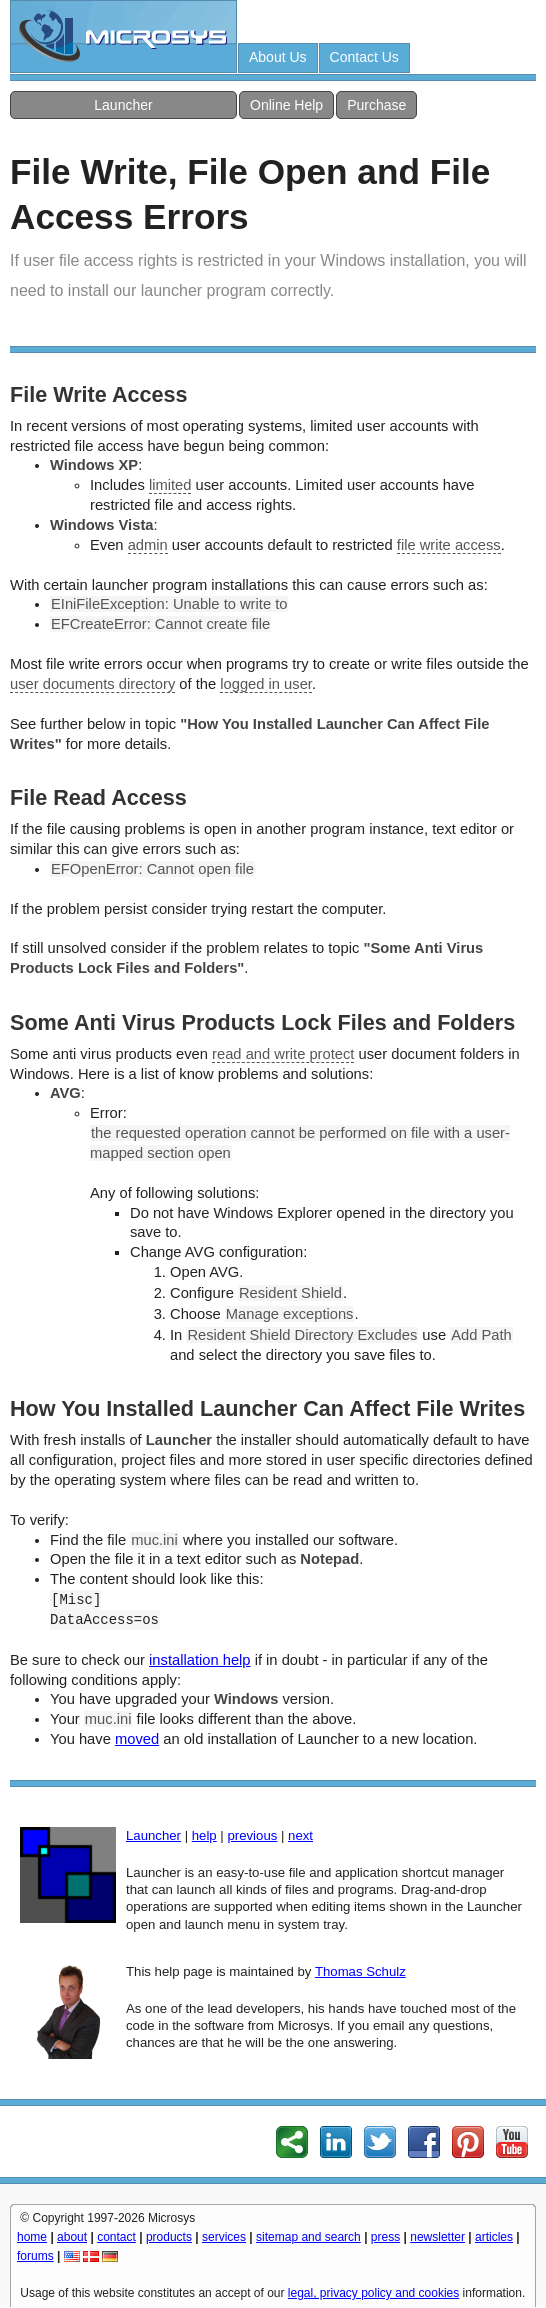 This screenshot has width=546, height=2308. I want to click on previous, so click(252, 1835).